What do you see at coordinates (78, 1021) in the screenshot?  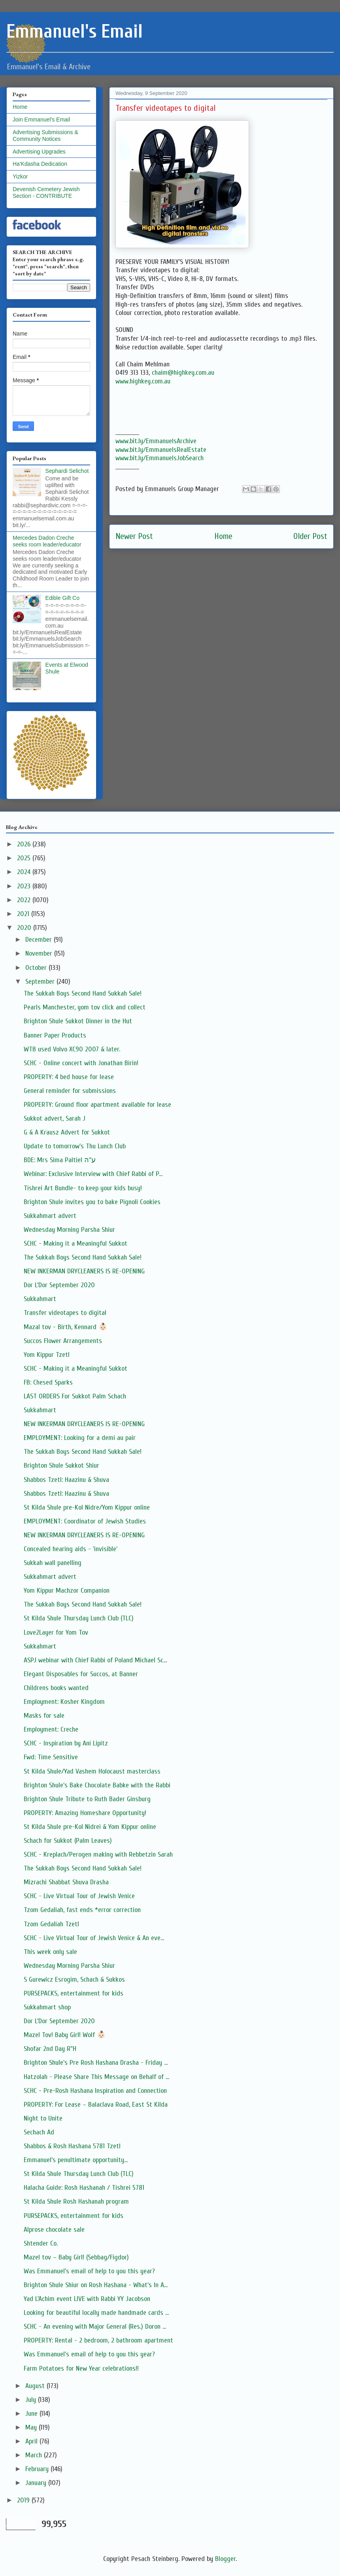 I see `Brighton Shule Sukkot Dinner in the Hut` at bounding box center [78, 1021].